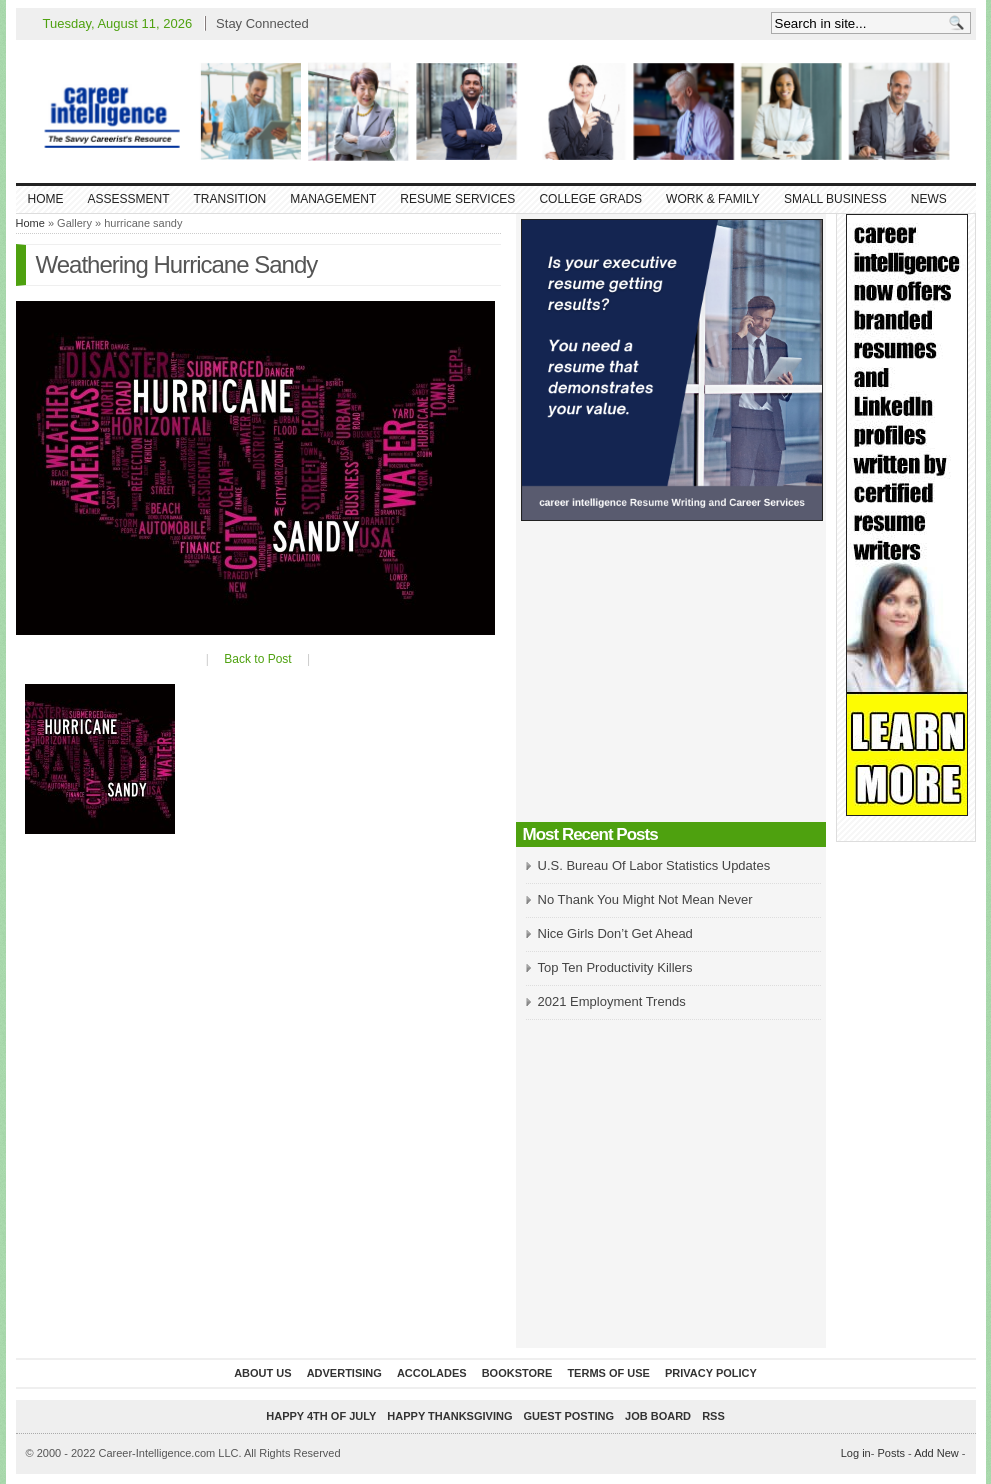 This screenshot has height=1484, width=991. Describe the element at coordinates (432, 1373) in the screenshot. I see `Accolades` at that location.